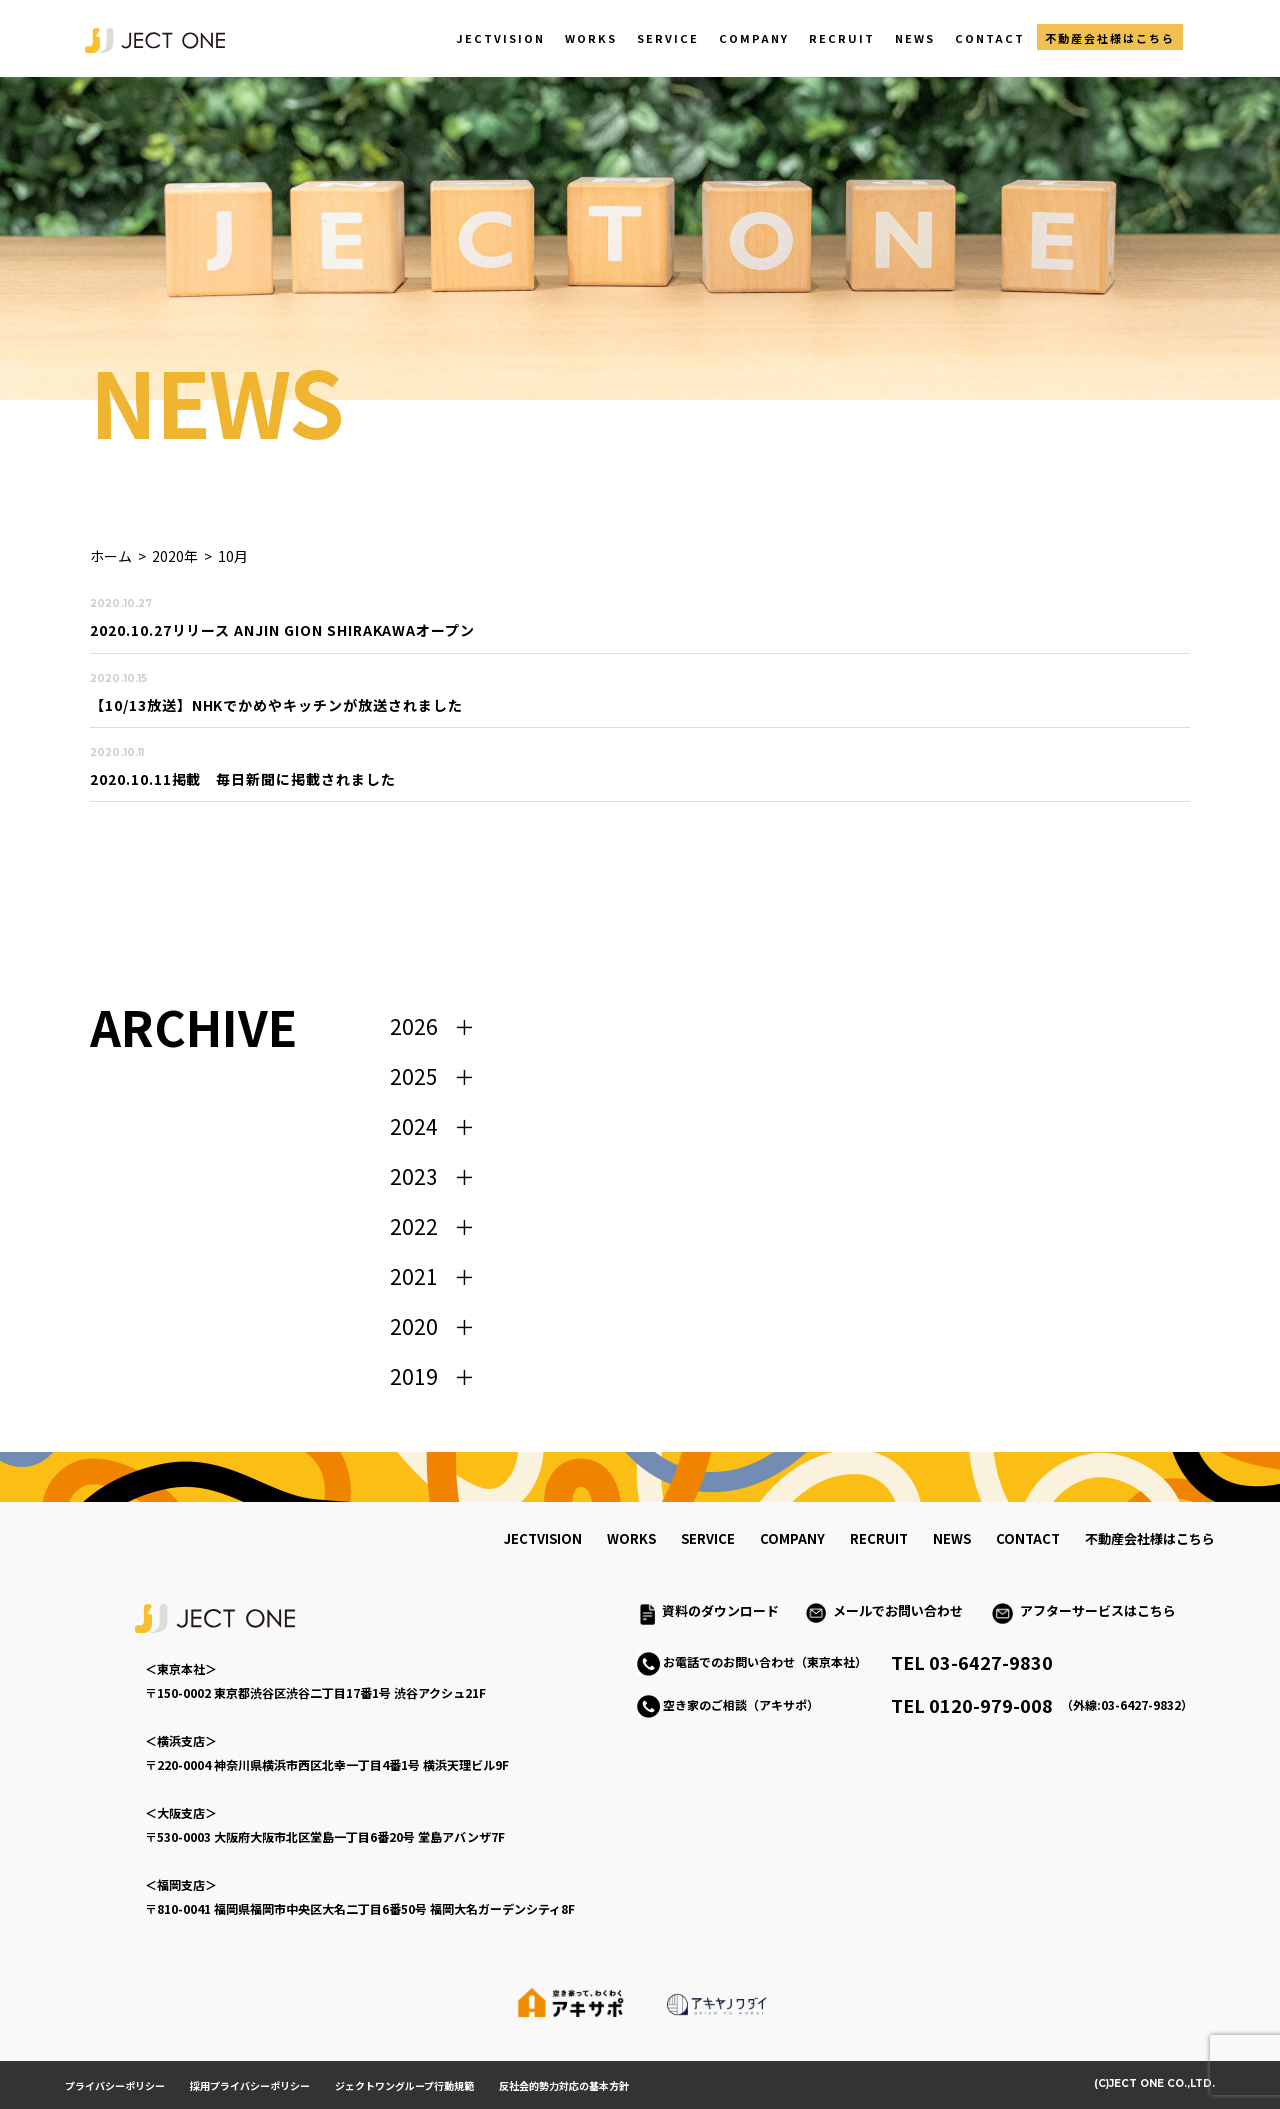  Describe the element at coordinates (276, 705) in the screenshot. I see `【10/13放送】NHKでかめやキッチンが放送されました` at that location.